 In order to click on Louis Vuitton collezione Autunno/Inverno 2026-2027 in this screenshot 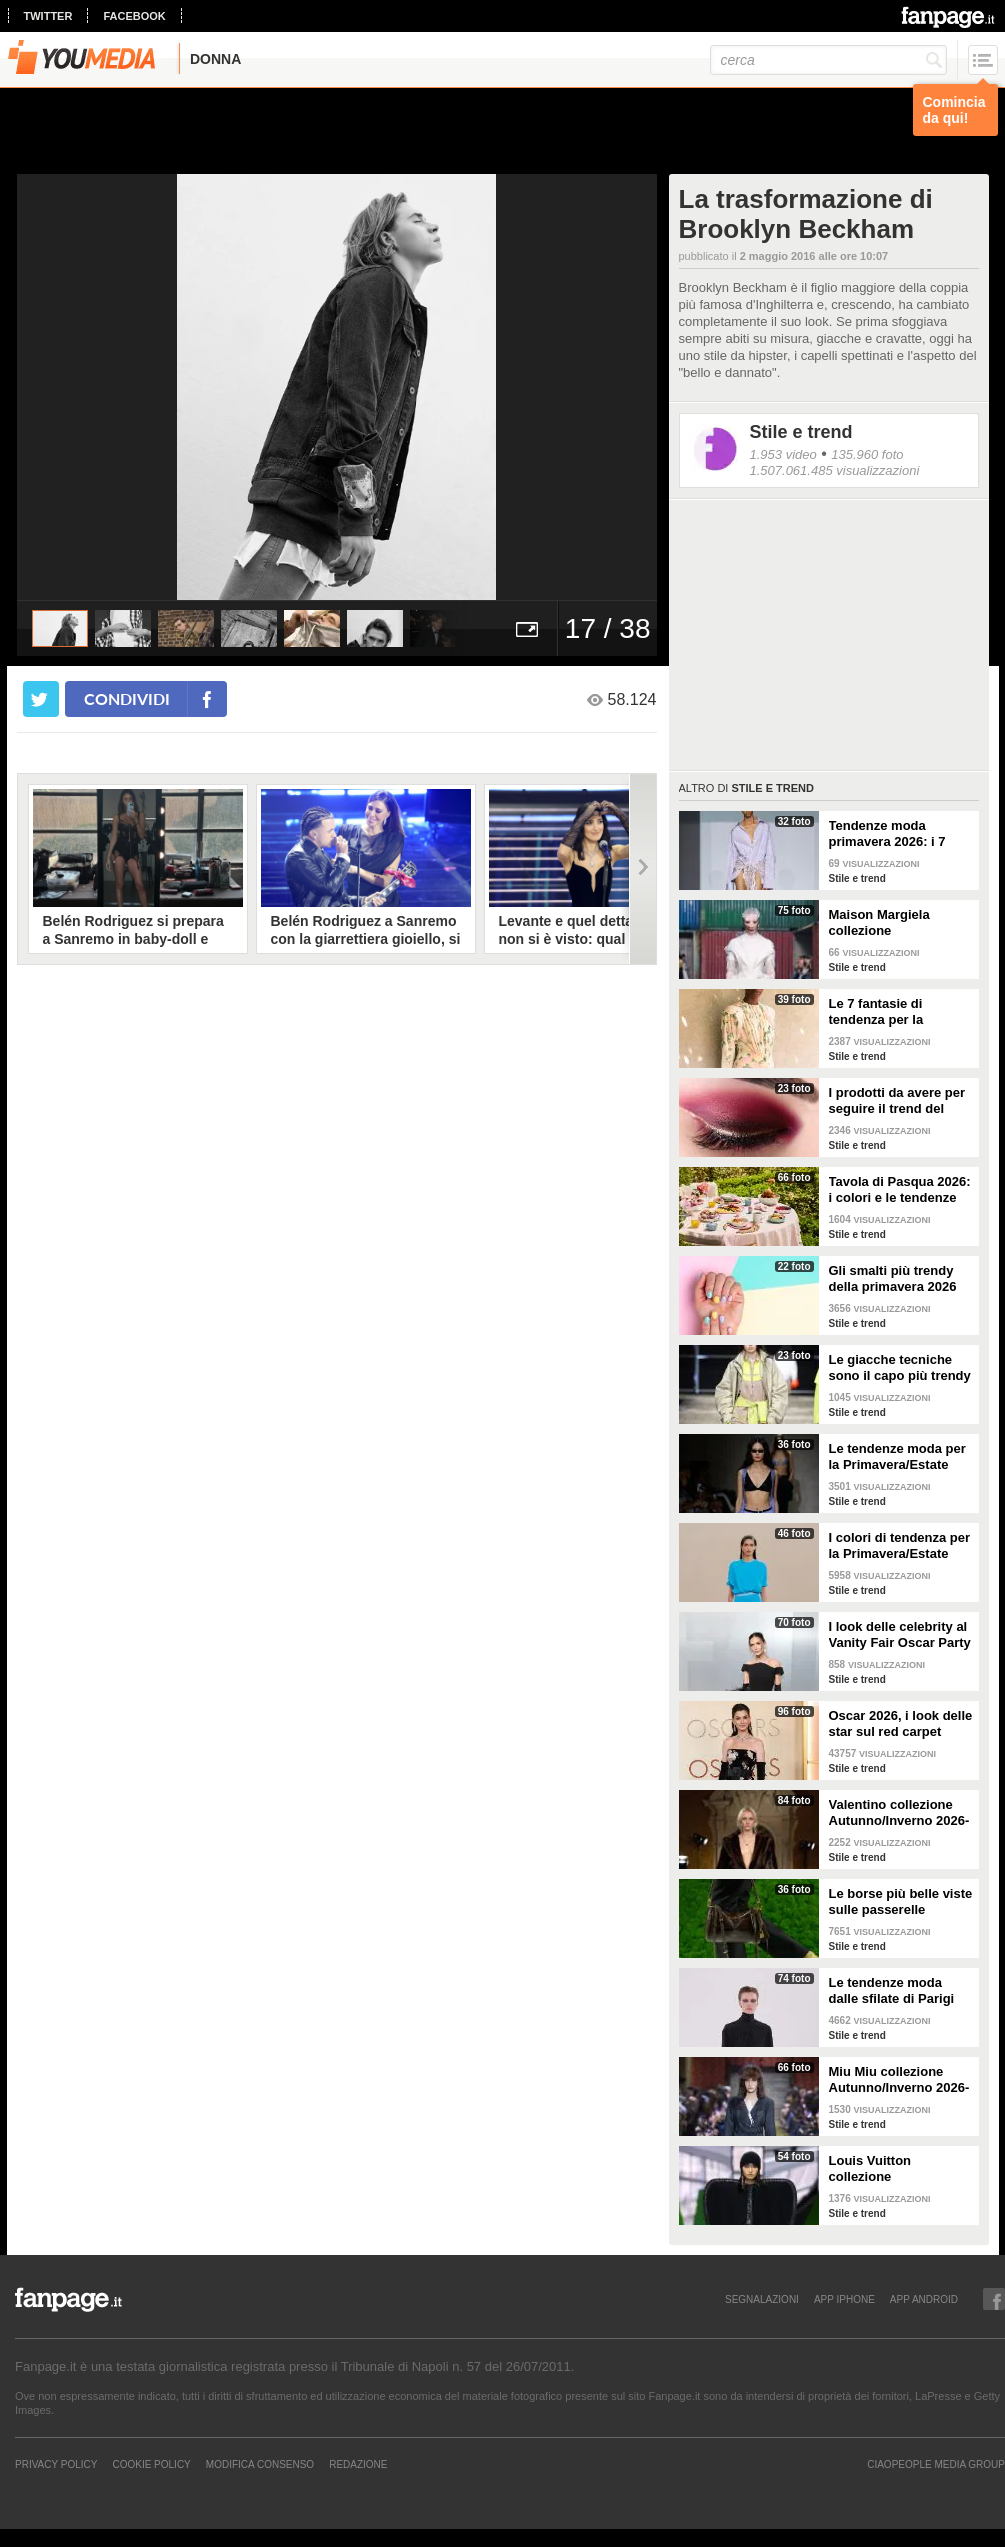, I will do `click(899, 2169)`.